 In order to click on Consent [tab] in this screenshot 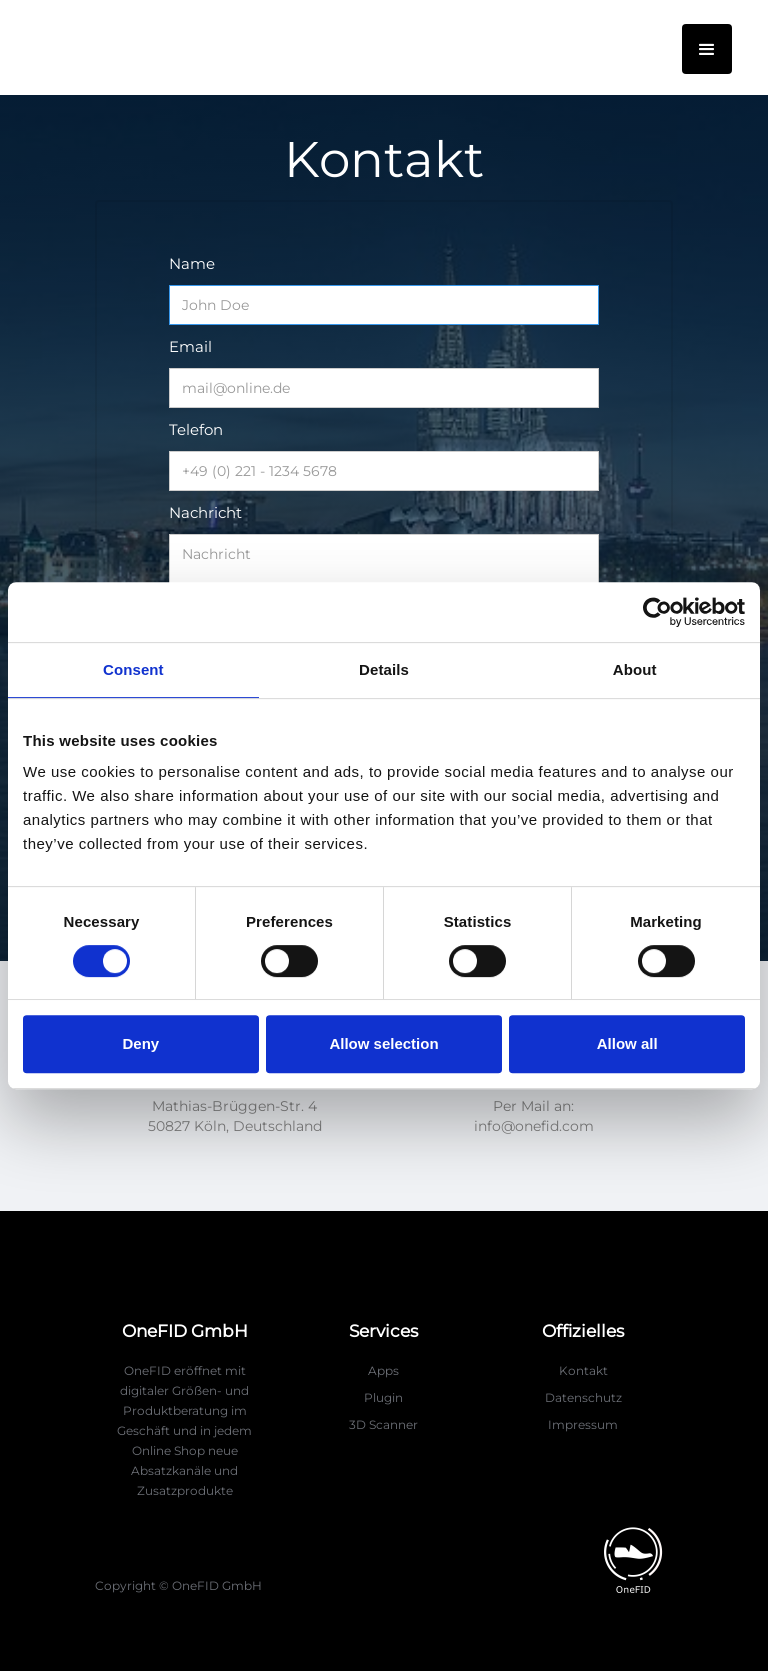, I will do `click(133, 669)`.